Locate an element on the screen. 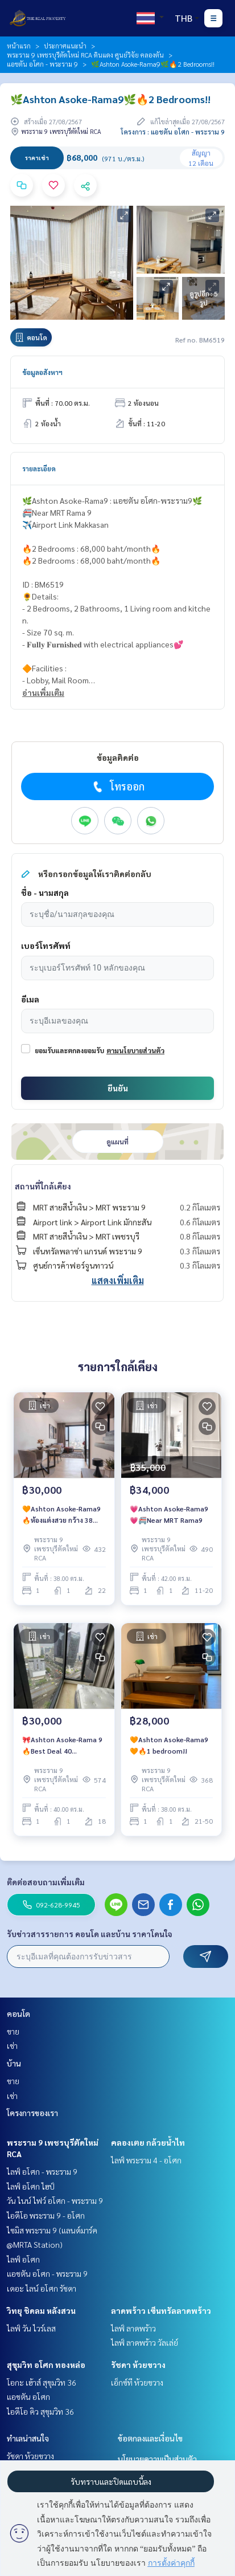  โทรออก is located at coordinates (117, 786).